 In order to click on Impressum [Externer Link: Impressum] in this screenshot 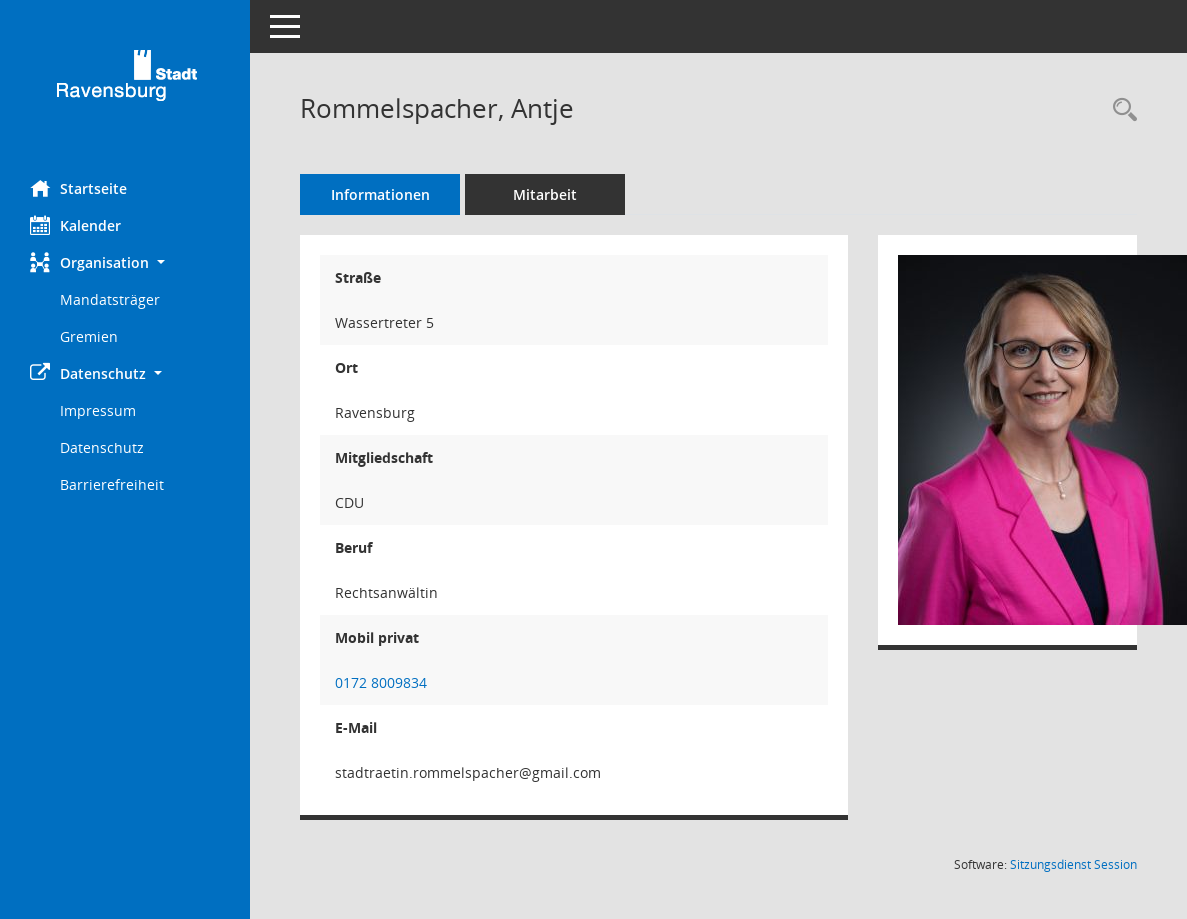, I will do `click(98, 410)`.